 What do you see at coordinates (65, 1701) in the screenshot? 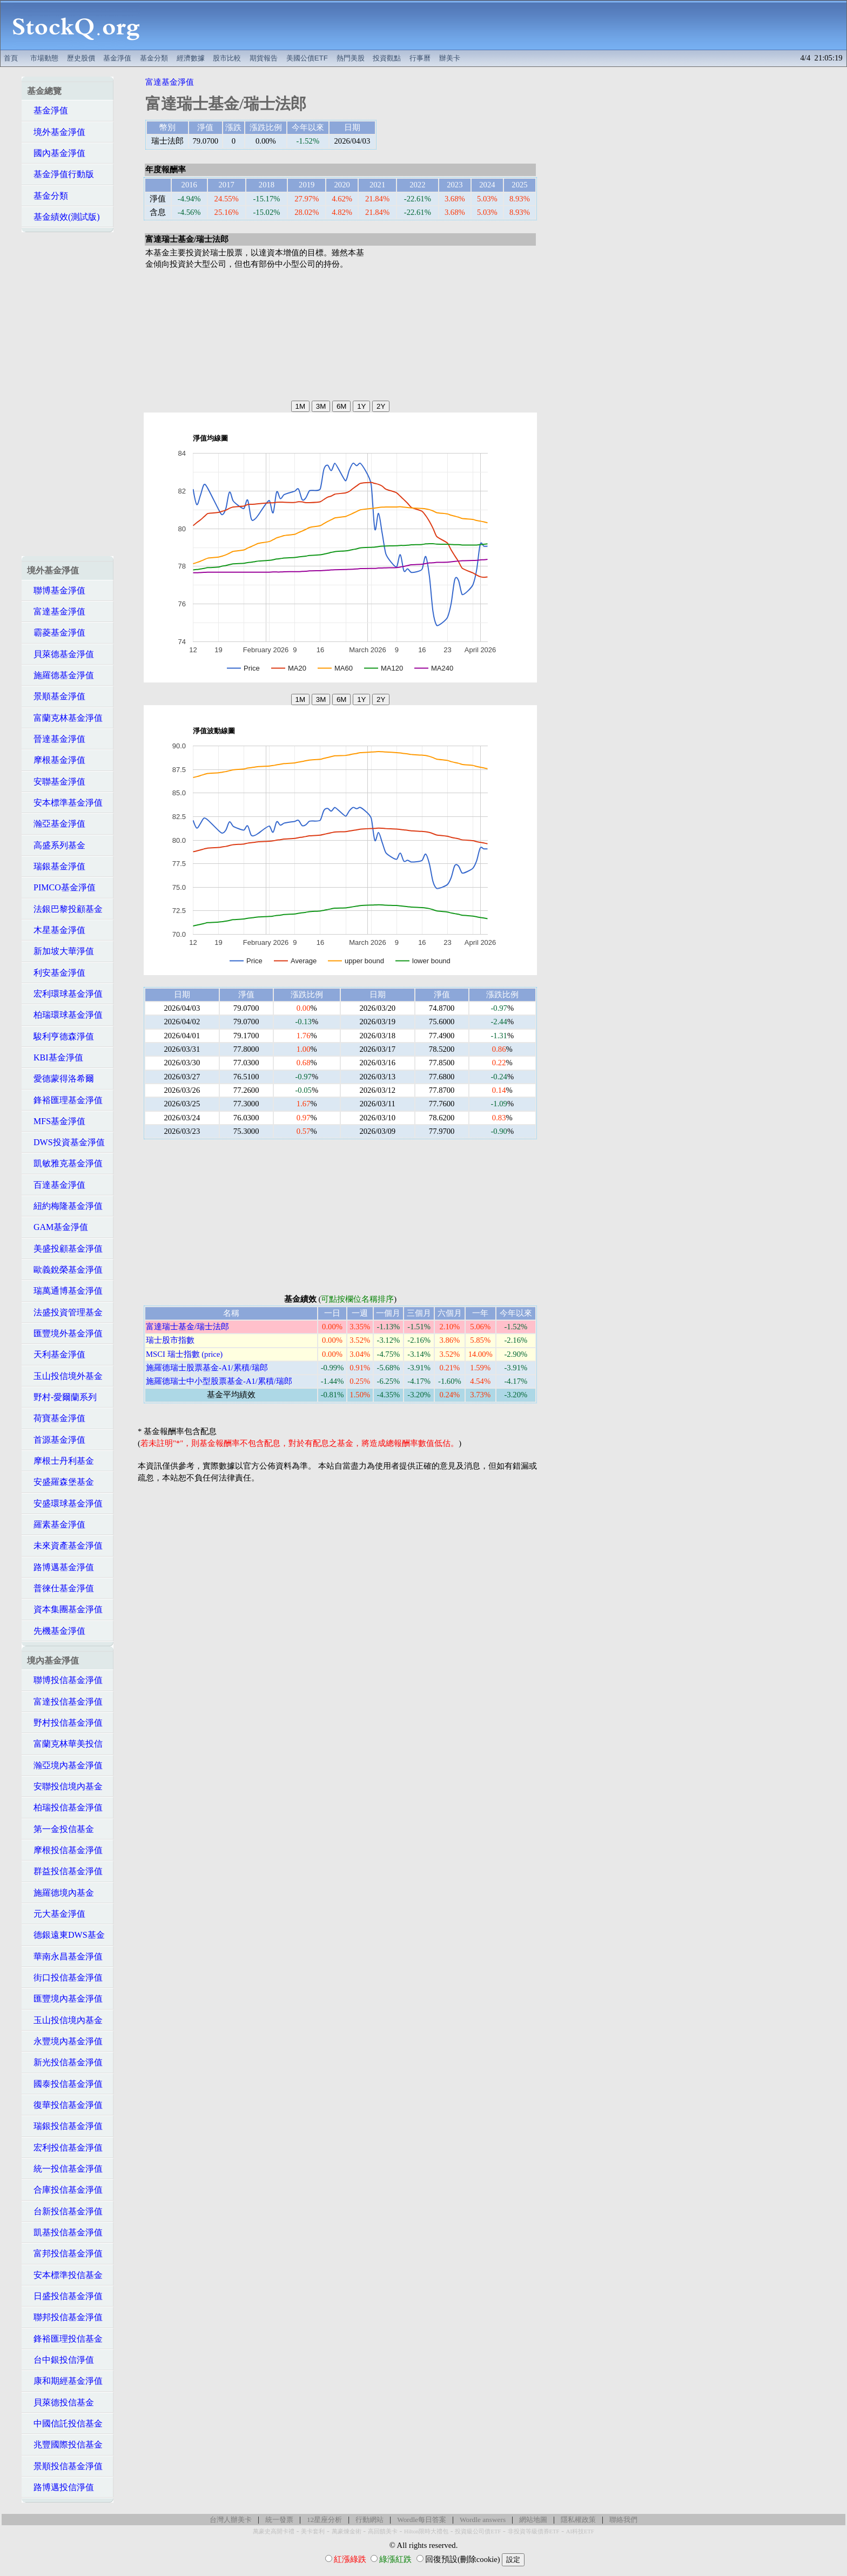
I see `富達投信基金淨值` at bounding box center [65, 1701].